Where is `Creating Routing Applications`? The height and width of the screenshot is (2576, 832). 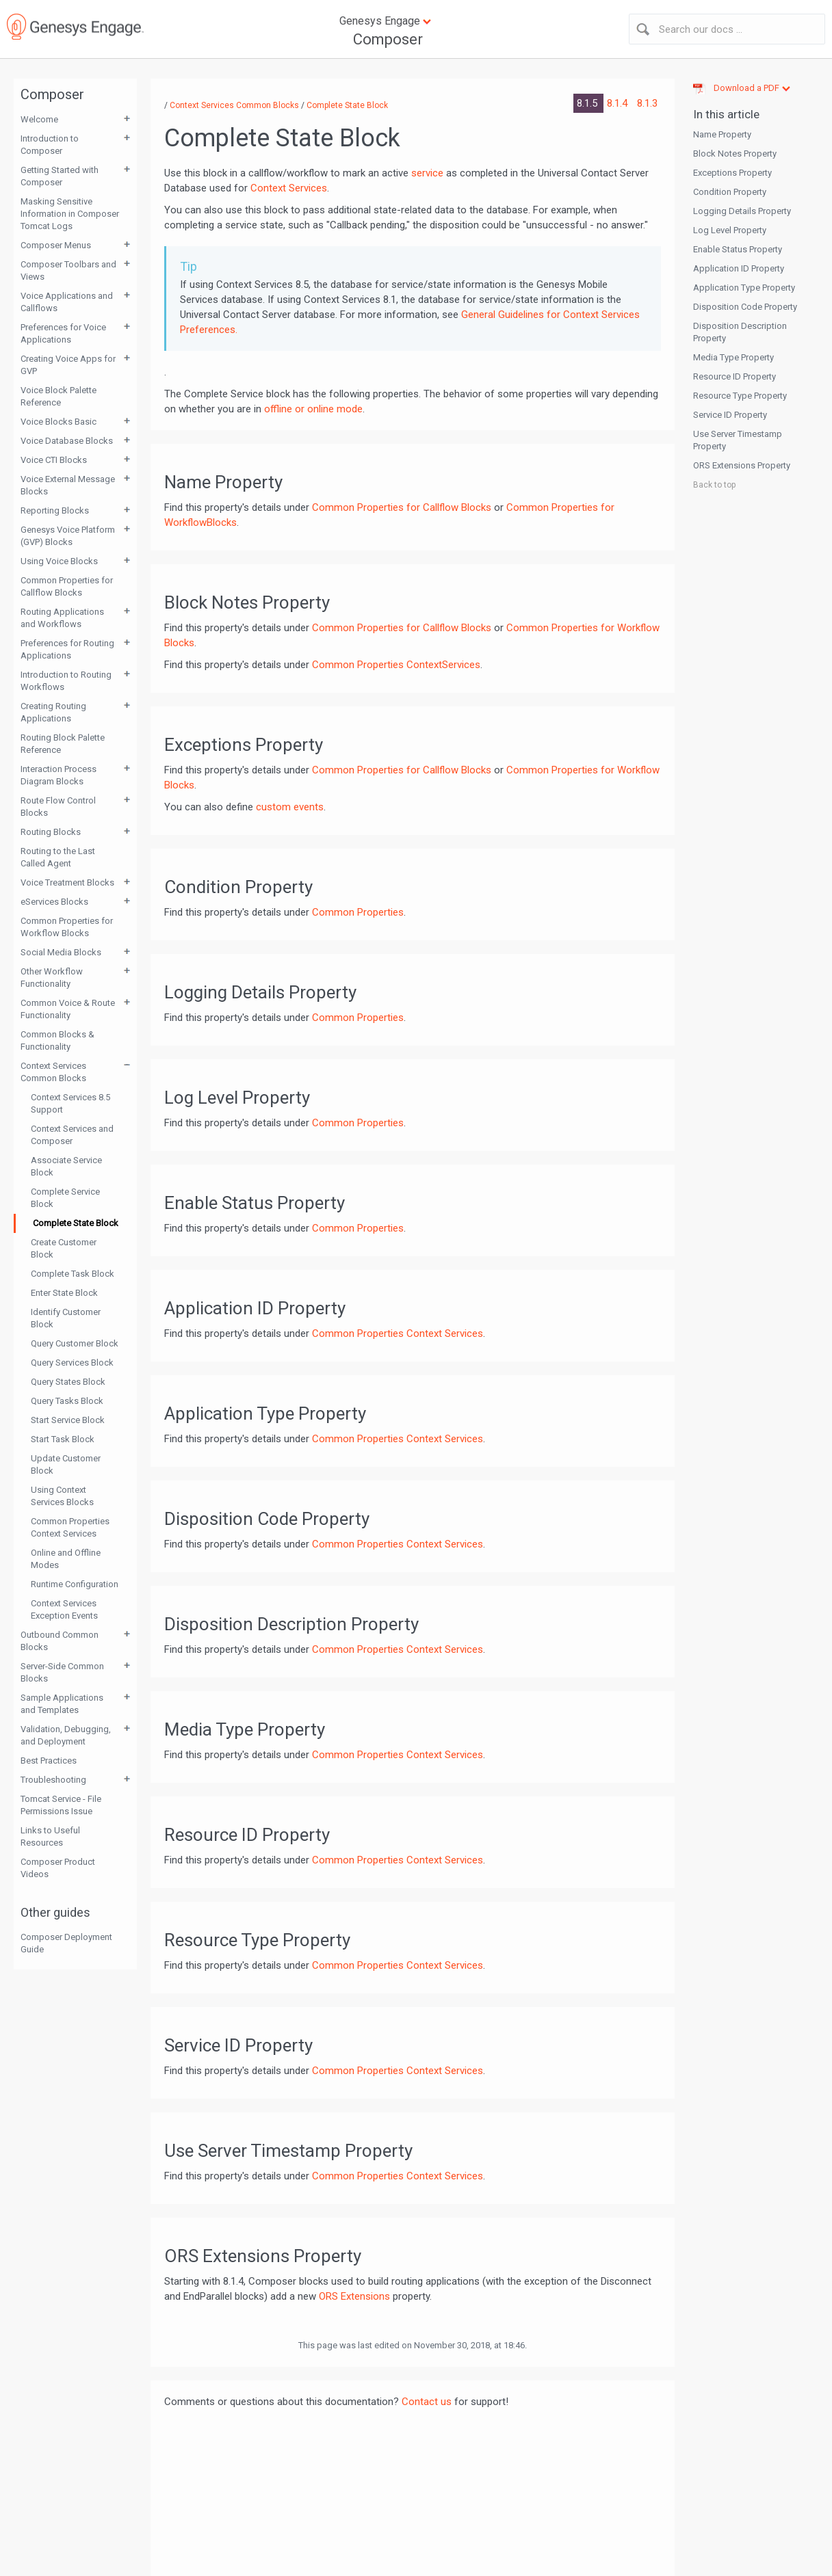 Creating Routing Applications is located at coordinates (53, 712).